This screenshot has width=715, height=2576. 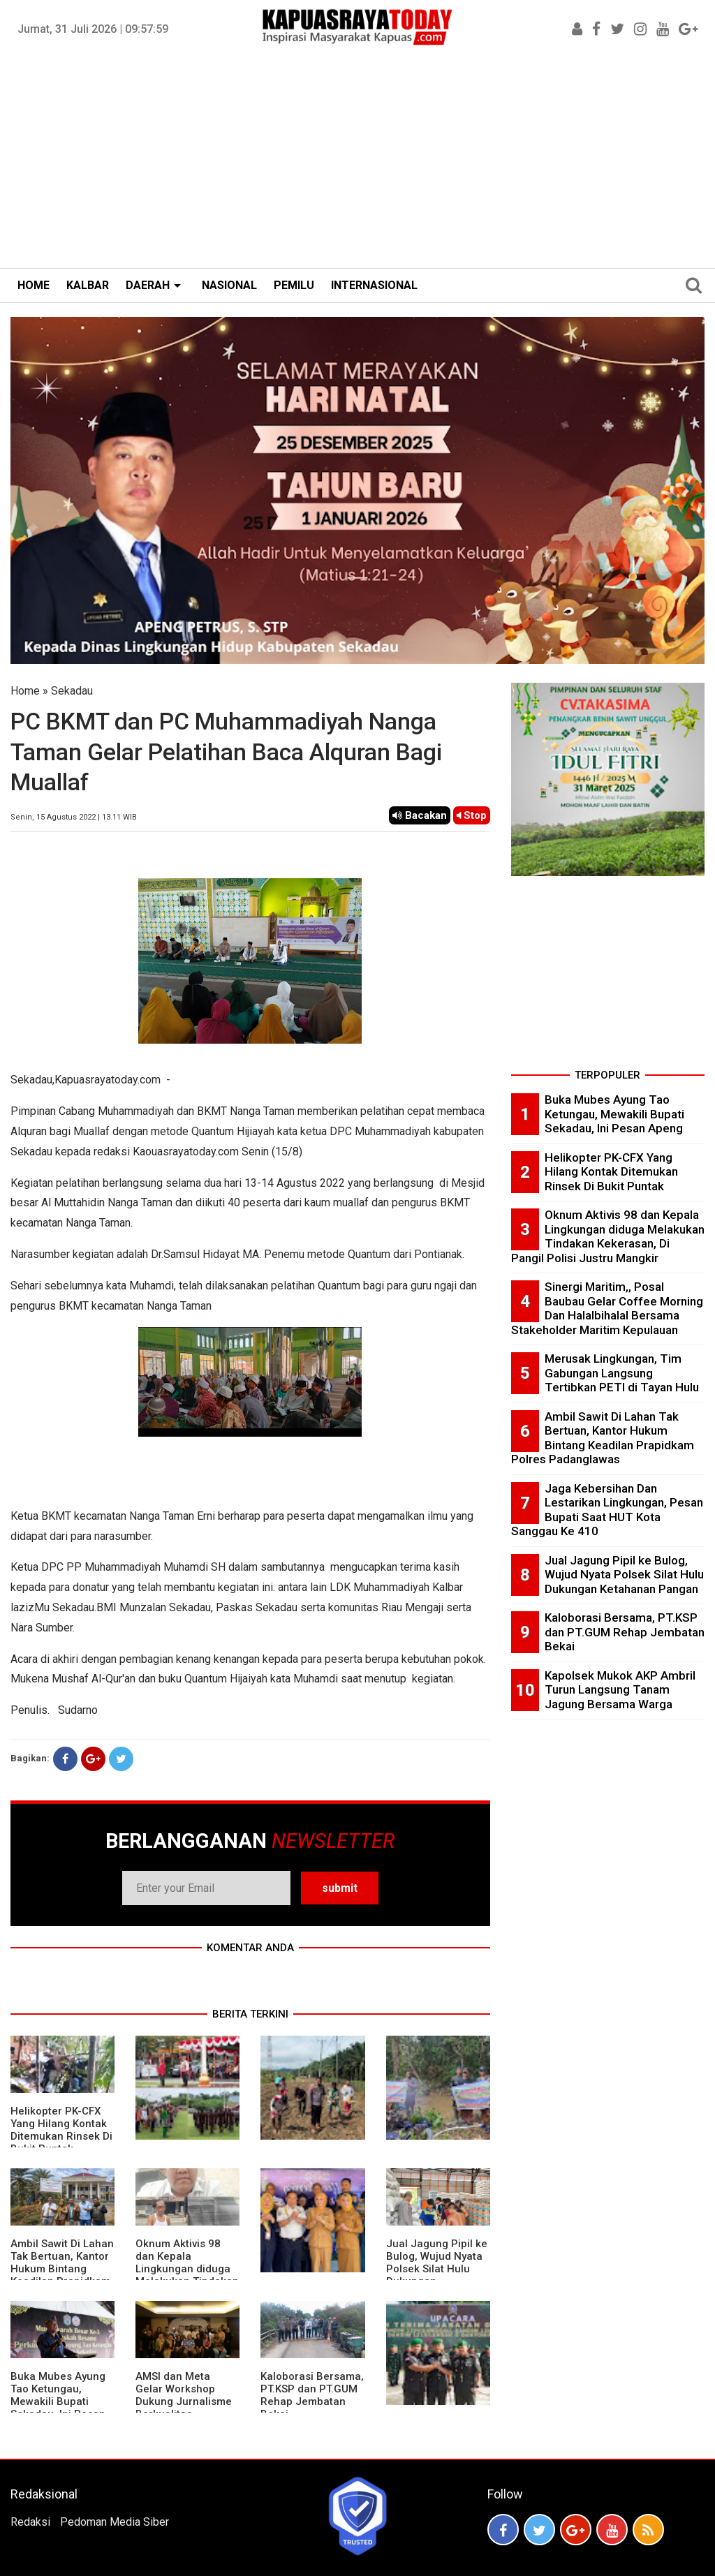 What do you see at coordinates (436, 2268) in the screenshot?
I see `Jual Jagung Pipil ke Bulog, Wujud Nyata Polsek Silat Hulu Dukungan Ketahanan Pangan` at bounding box center [436, 2268].